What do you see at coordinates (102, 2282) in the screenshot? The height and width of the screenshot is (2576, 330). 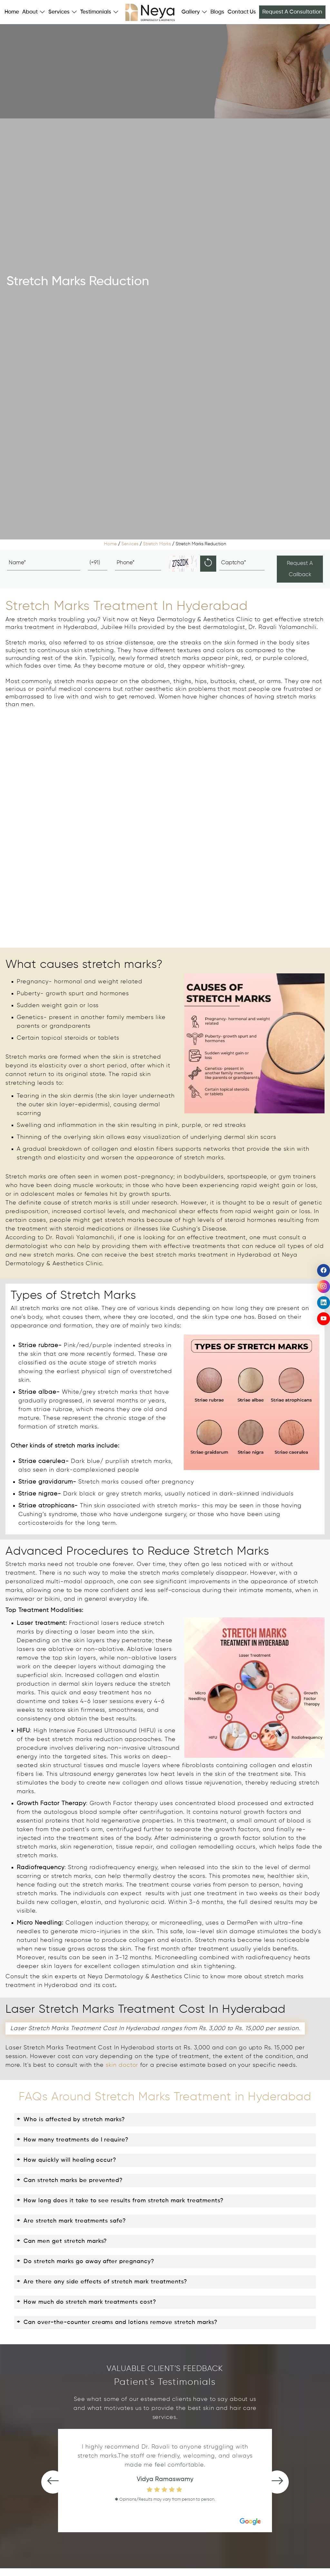 I see `Are there any side effects of stretch mark treatments?` at bounding box center [102, 2282].